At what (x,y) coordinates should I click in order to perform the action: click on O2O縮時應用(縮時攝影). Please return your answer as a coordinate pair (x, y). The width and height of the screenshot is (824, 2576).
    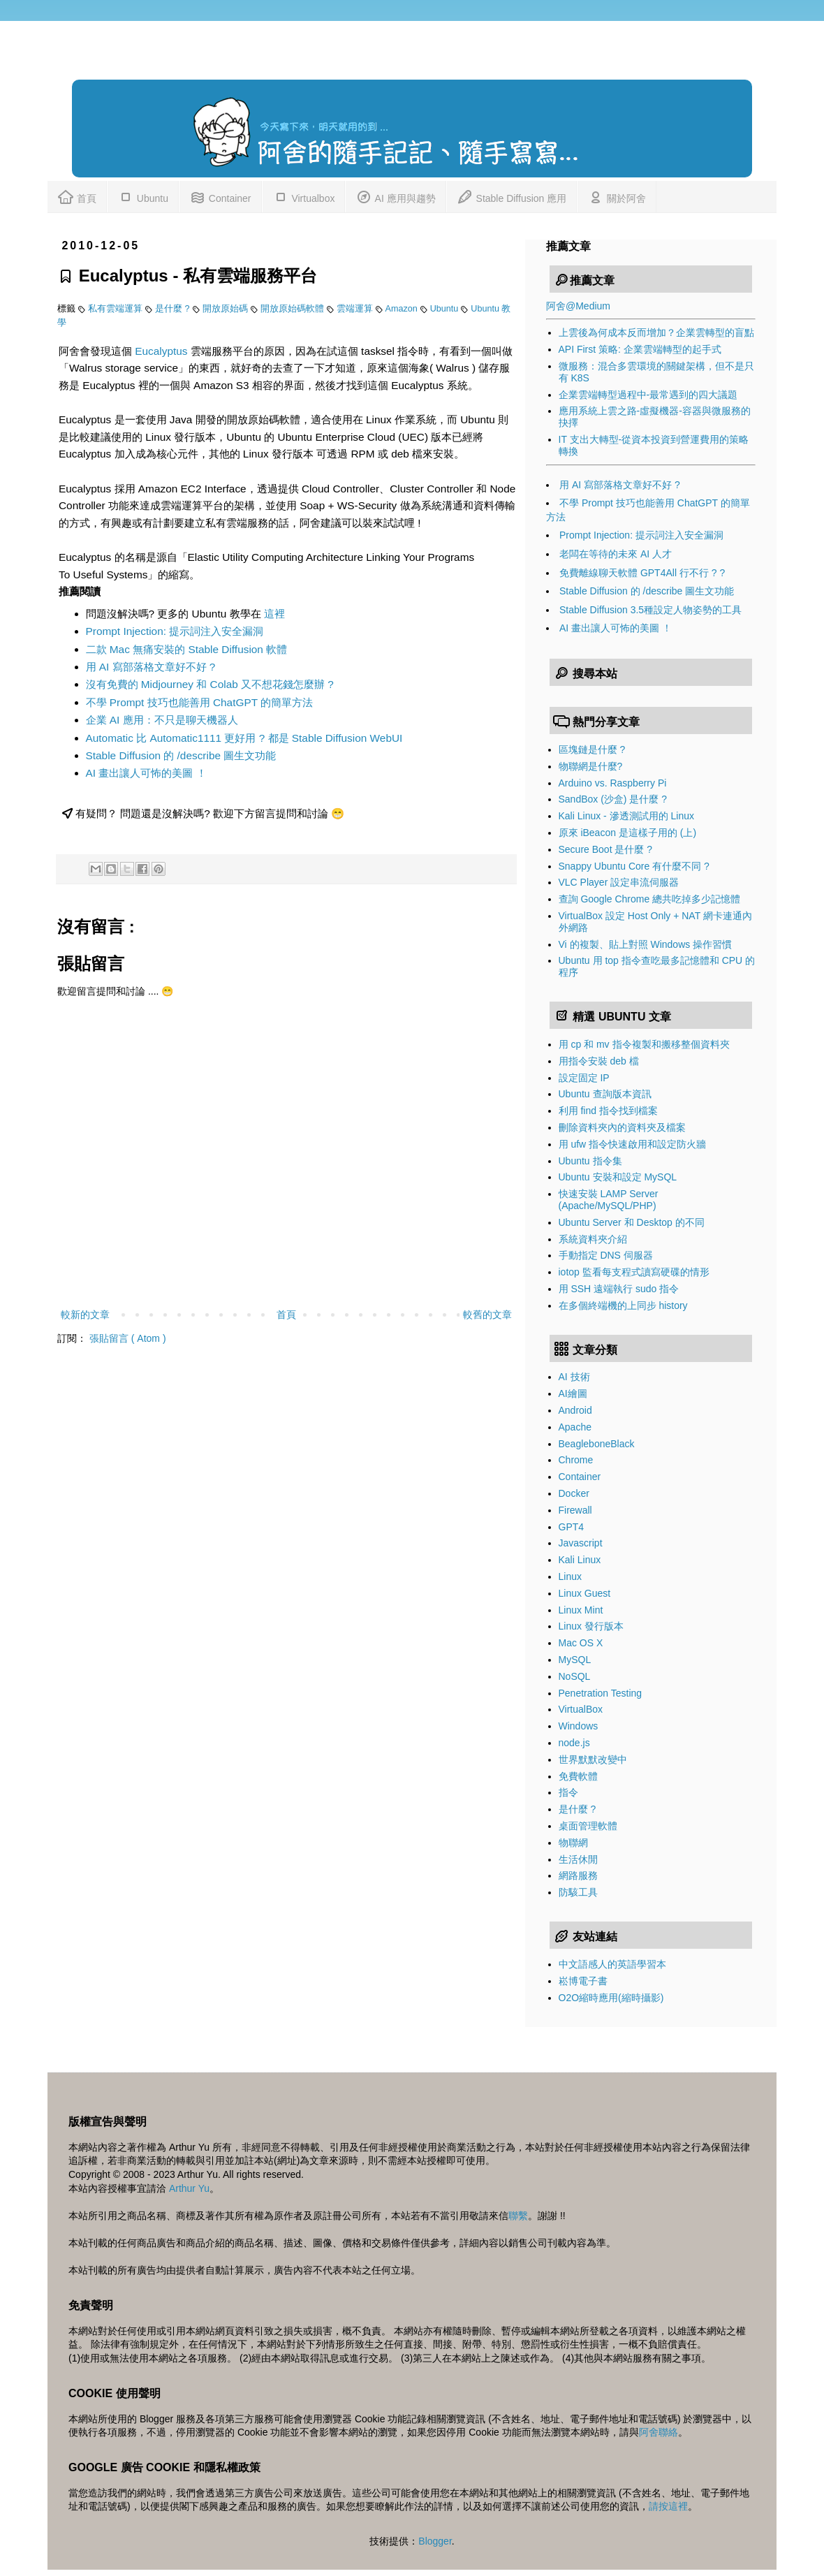
    Looking at the image, I should click on (611, 1997).